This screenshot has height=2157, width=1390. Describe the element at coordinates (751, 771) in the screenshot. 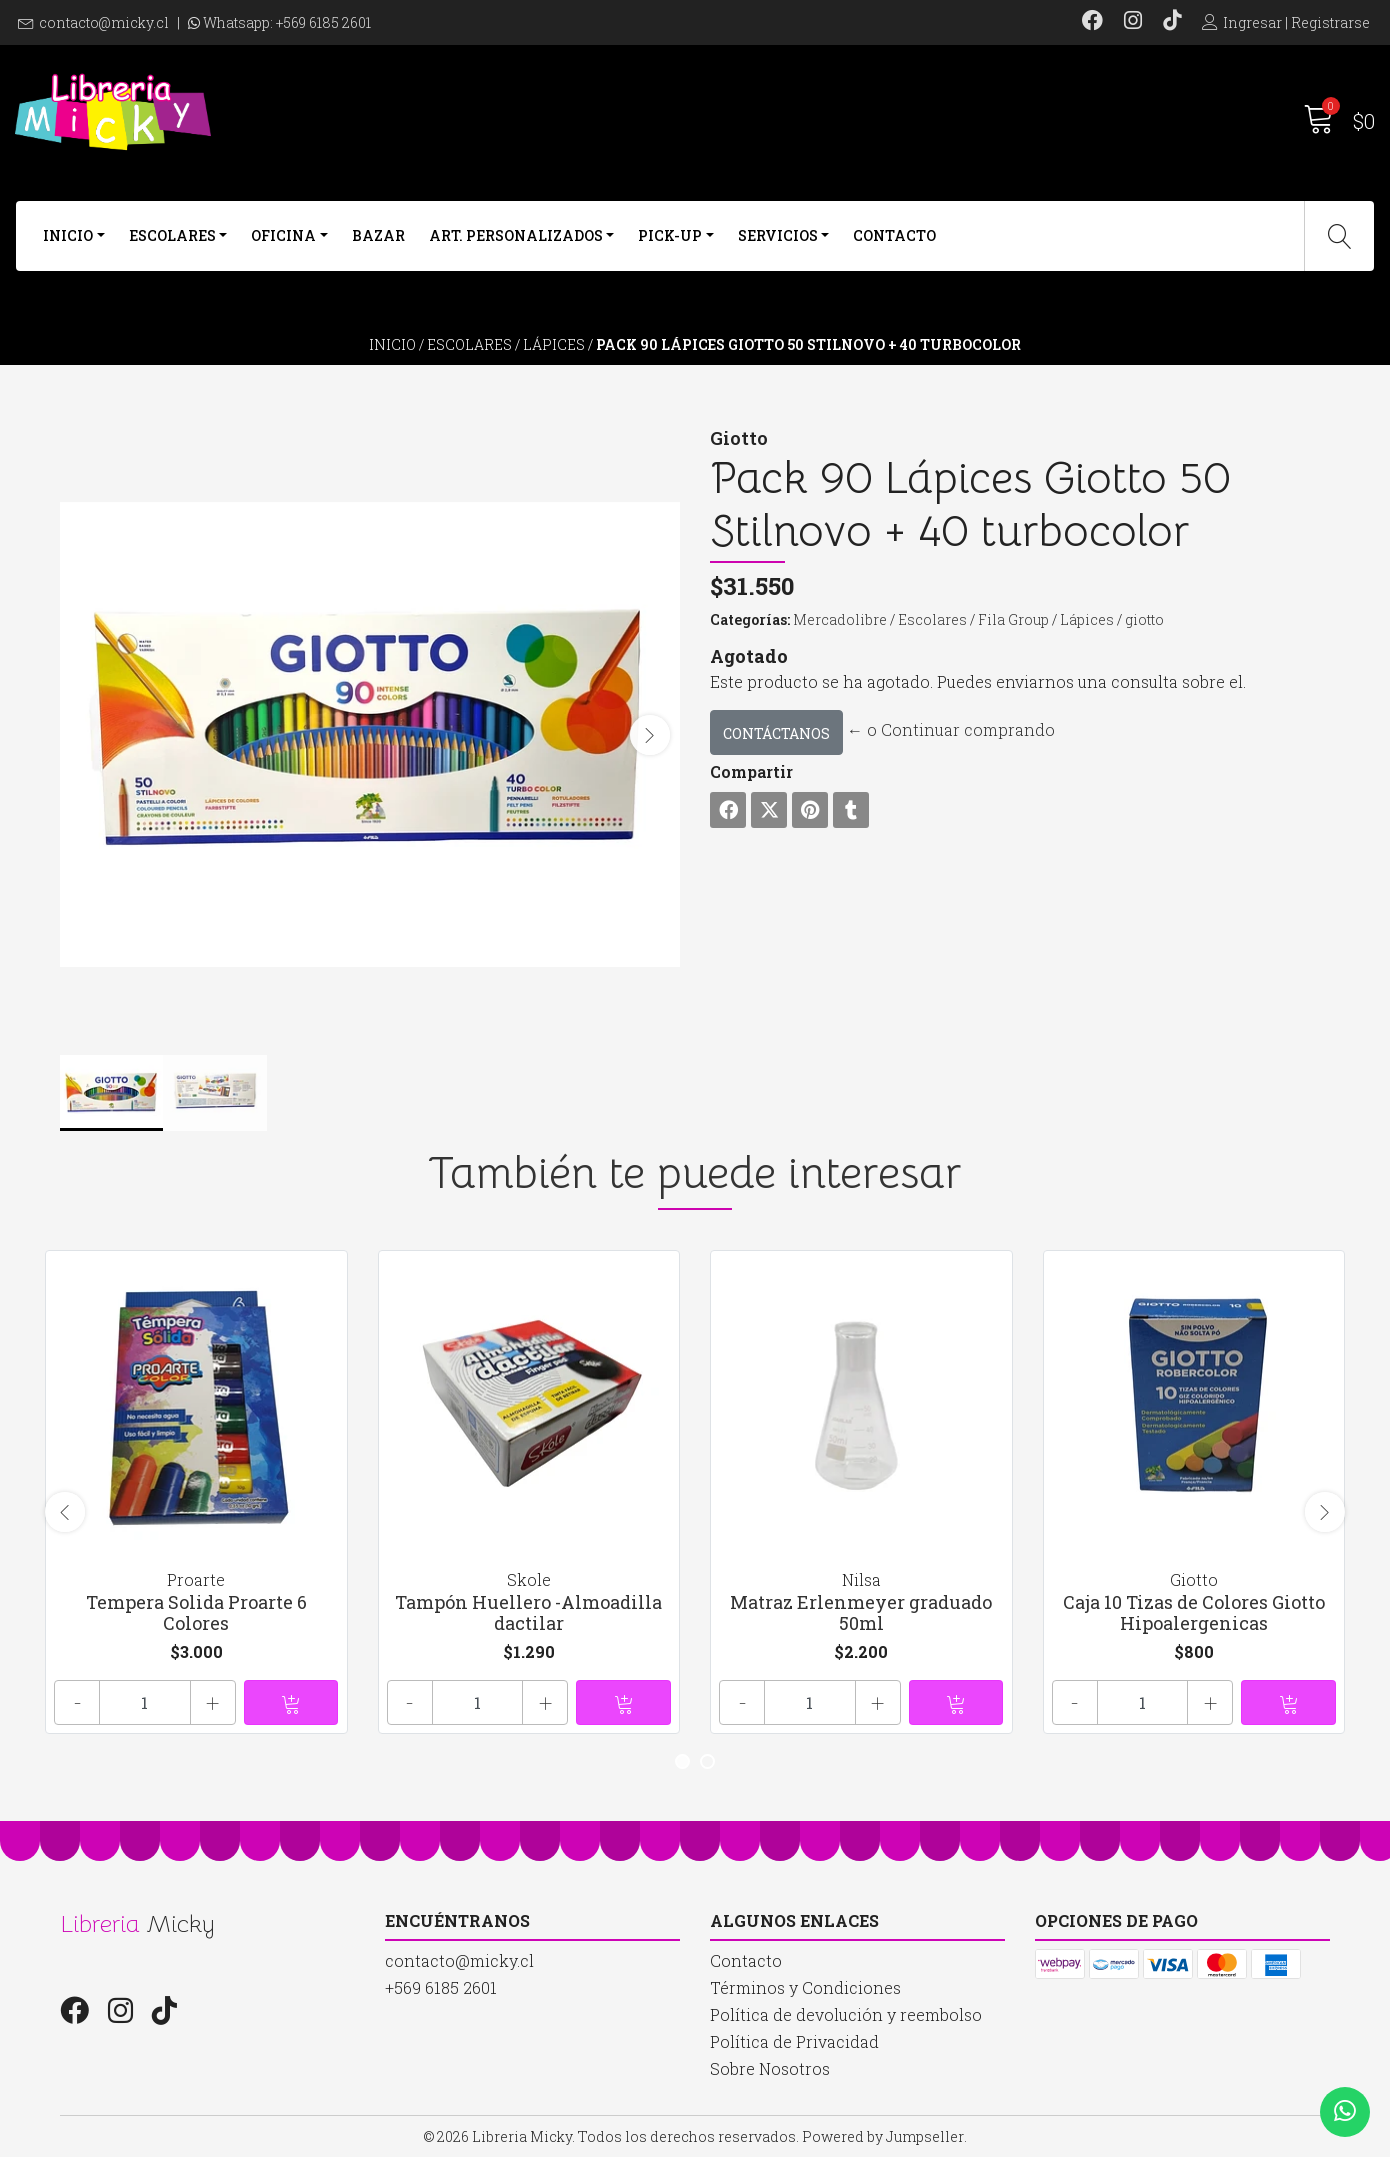

I see `Compartir` at that location.